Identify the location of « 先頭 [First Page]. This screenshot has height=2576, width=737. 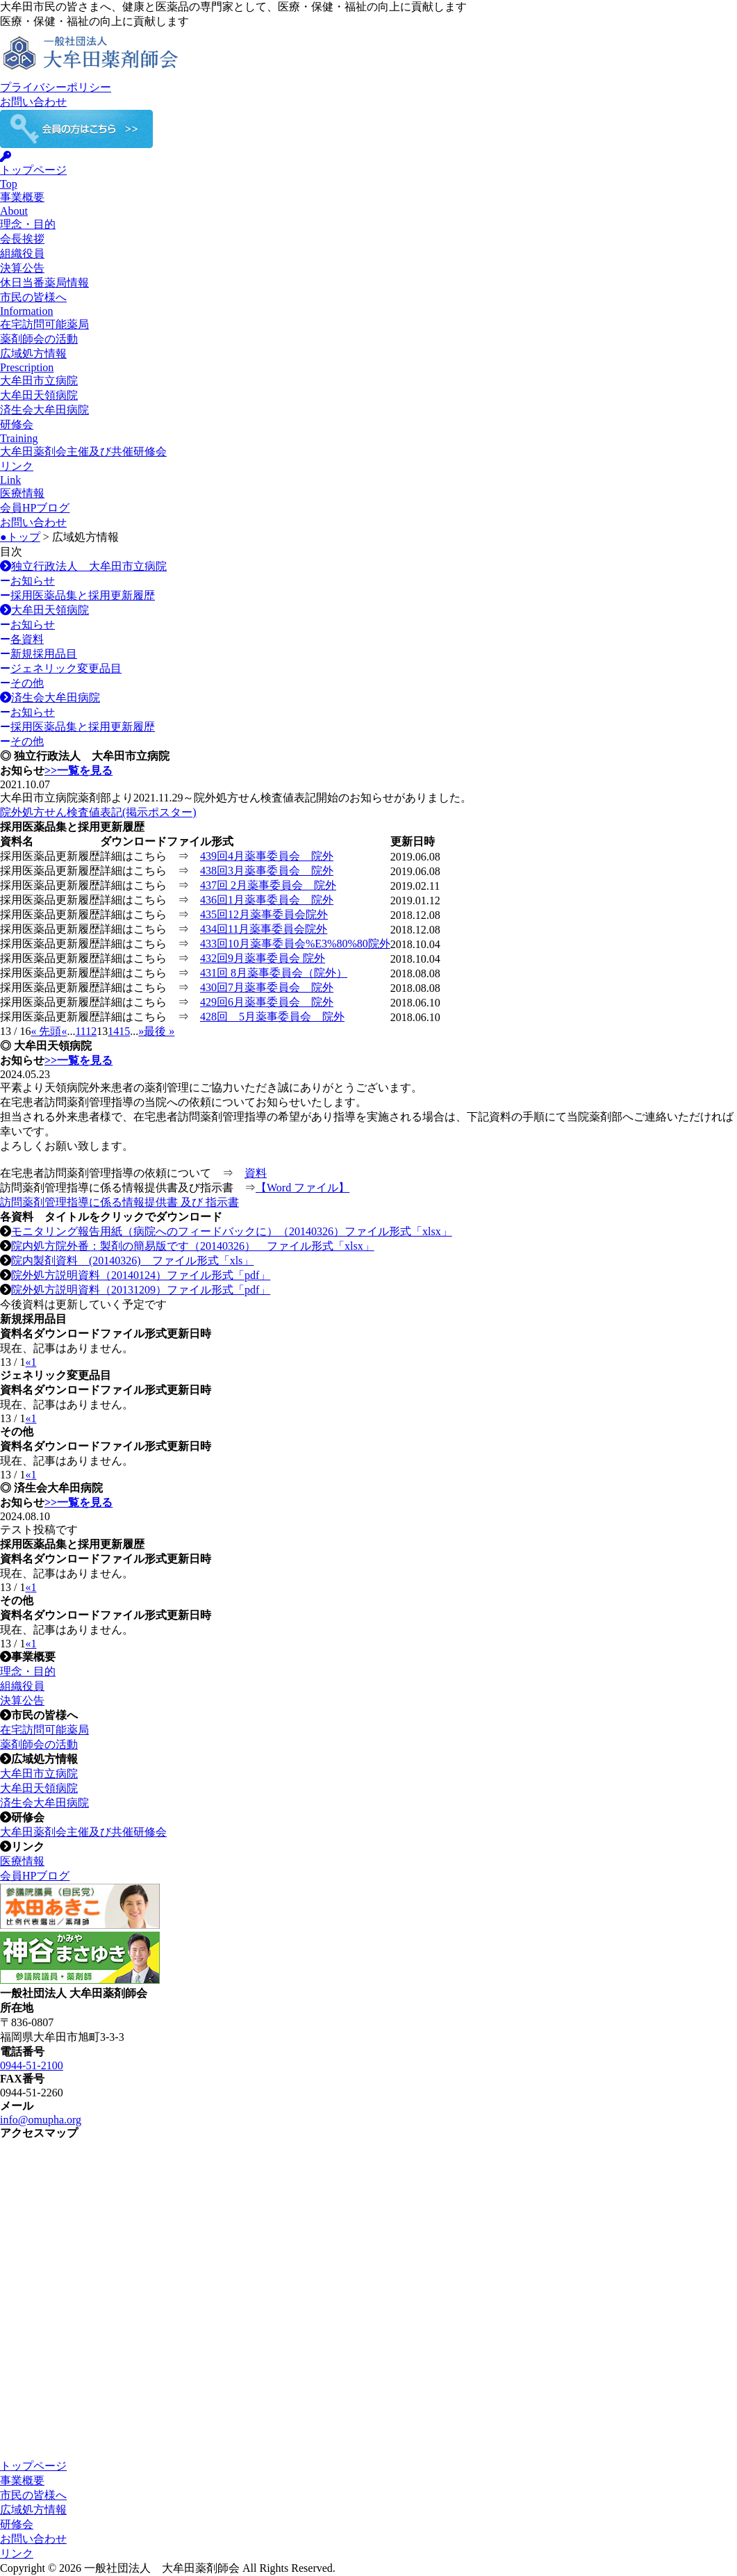
(46, 1031).